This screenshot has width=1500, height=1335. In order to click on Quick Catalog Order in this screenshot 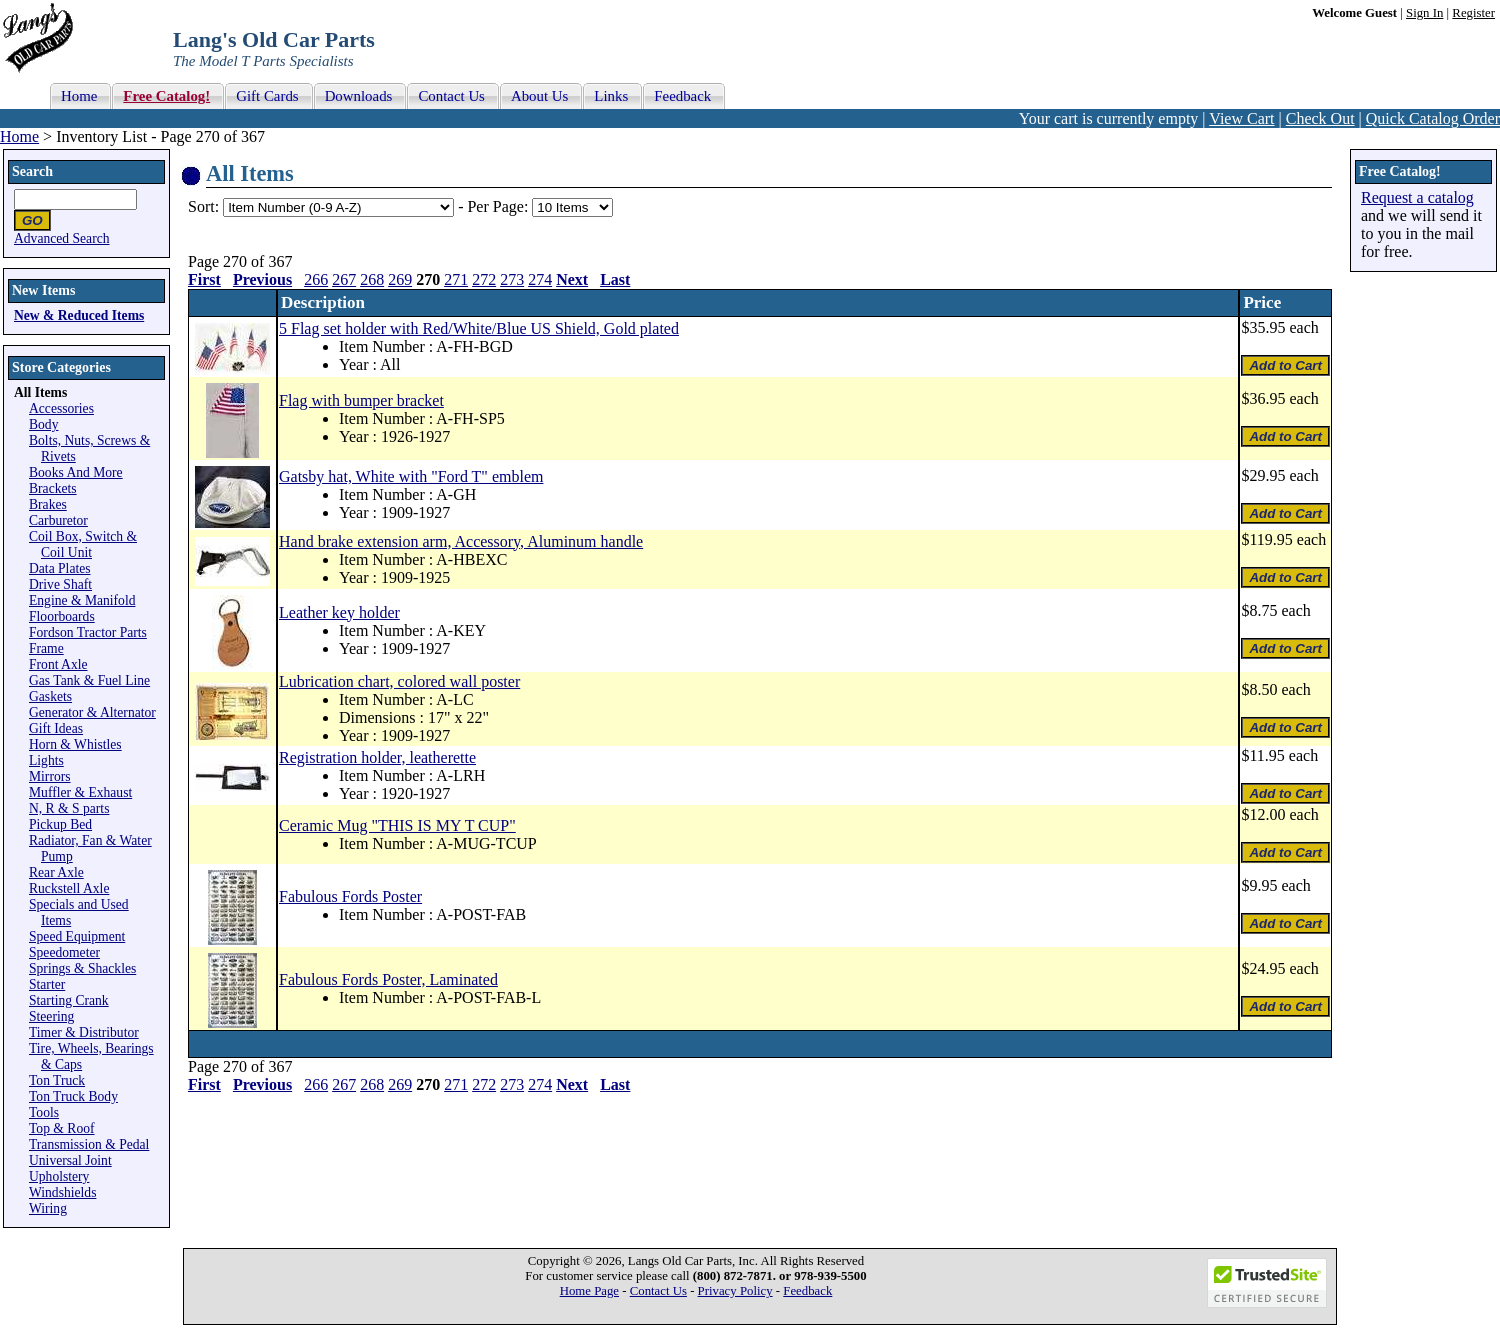, I will do `click(1433, 118)`.